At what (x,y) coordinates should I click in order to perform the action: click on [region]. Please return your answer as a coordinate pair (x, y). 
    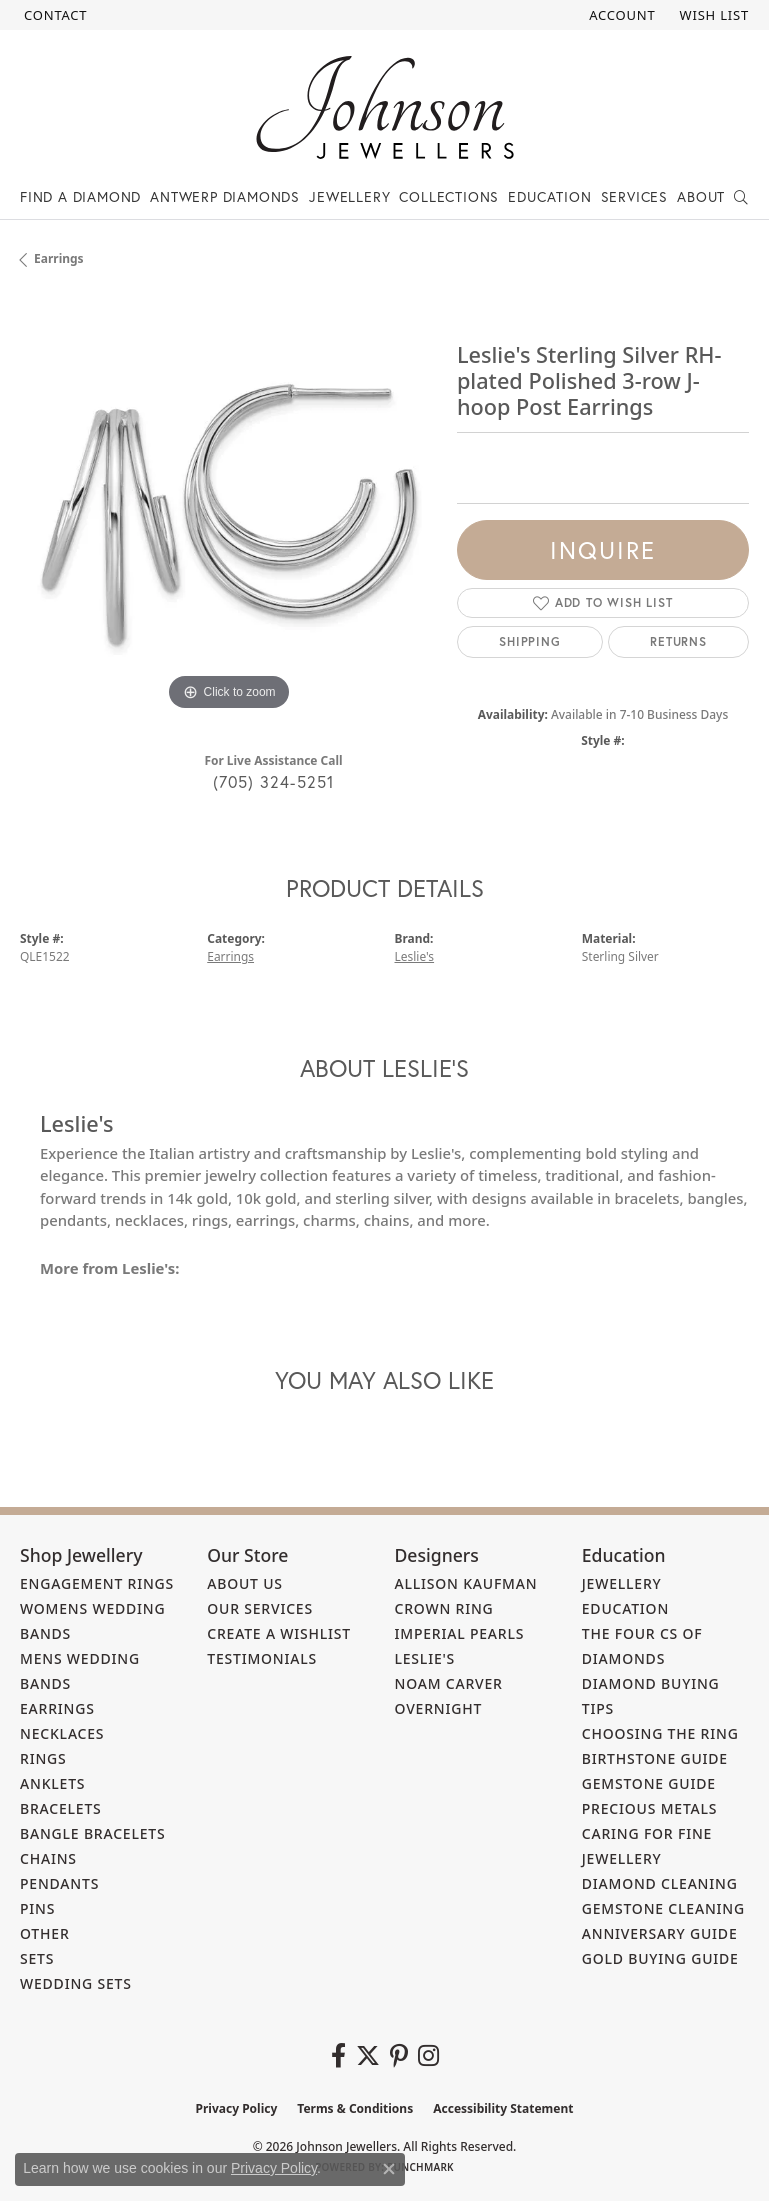
    Looking at the image, I should click on (228, 507).